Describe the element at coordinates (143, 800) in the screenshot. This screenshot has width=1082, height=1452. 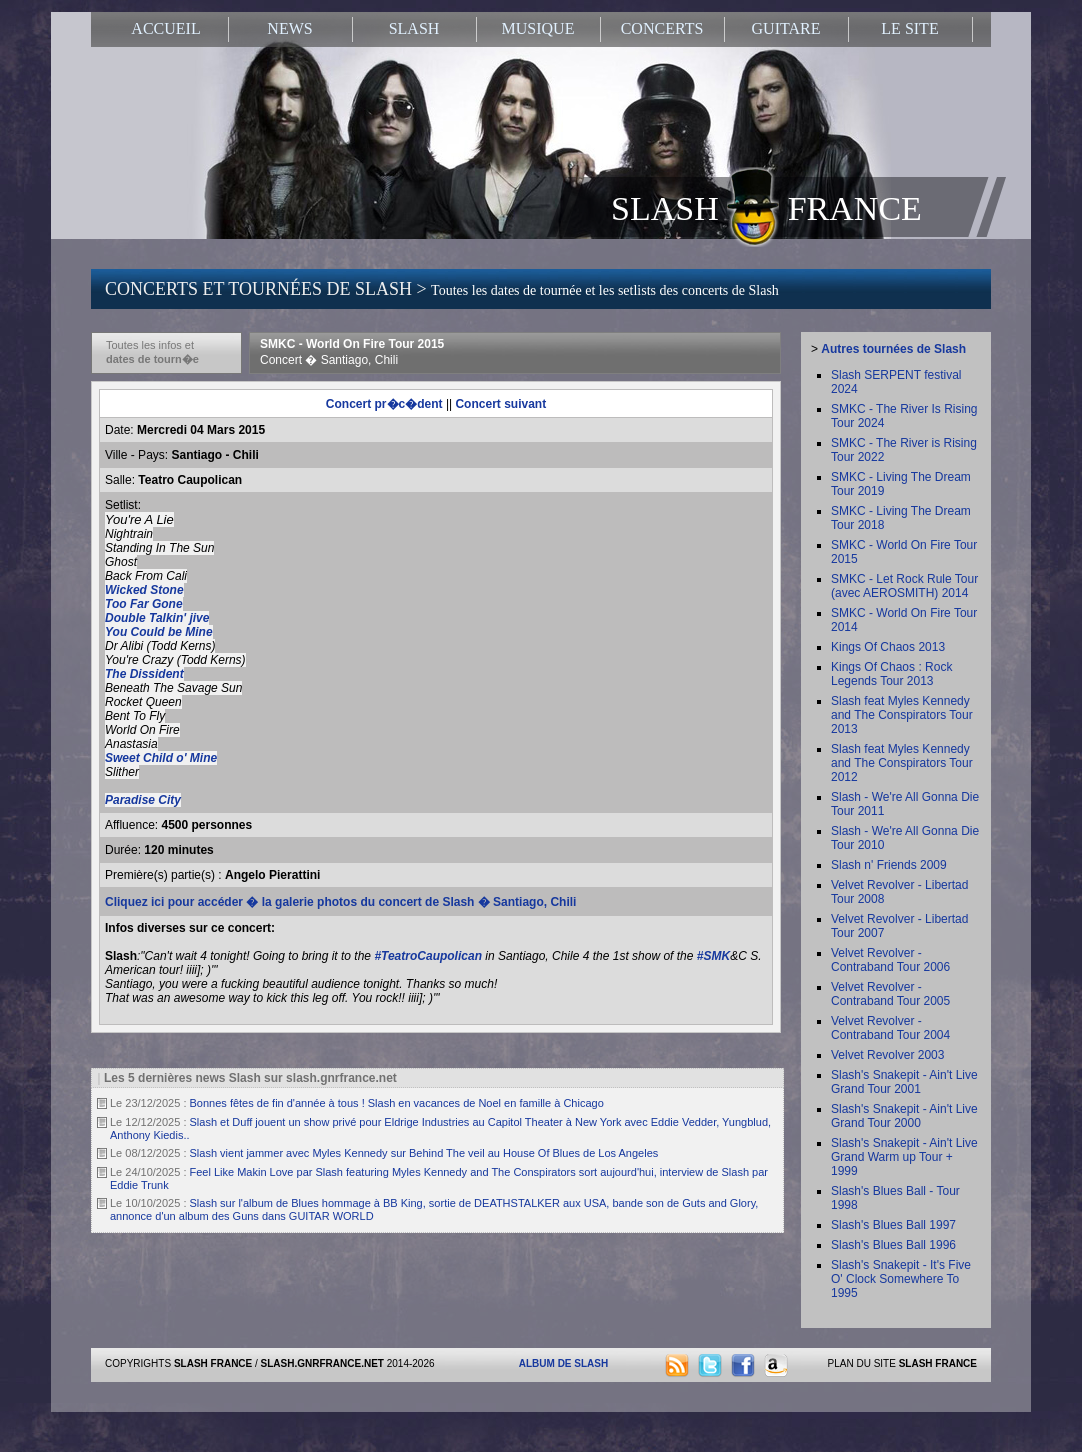
I see `Paradise City` at that location.